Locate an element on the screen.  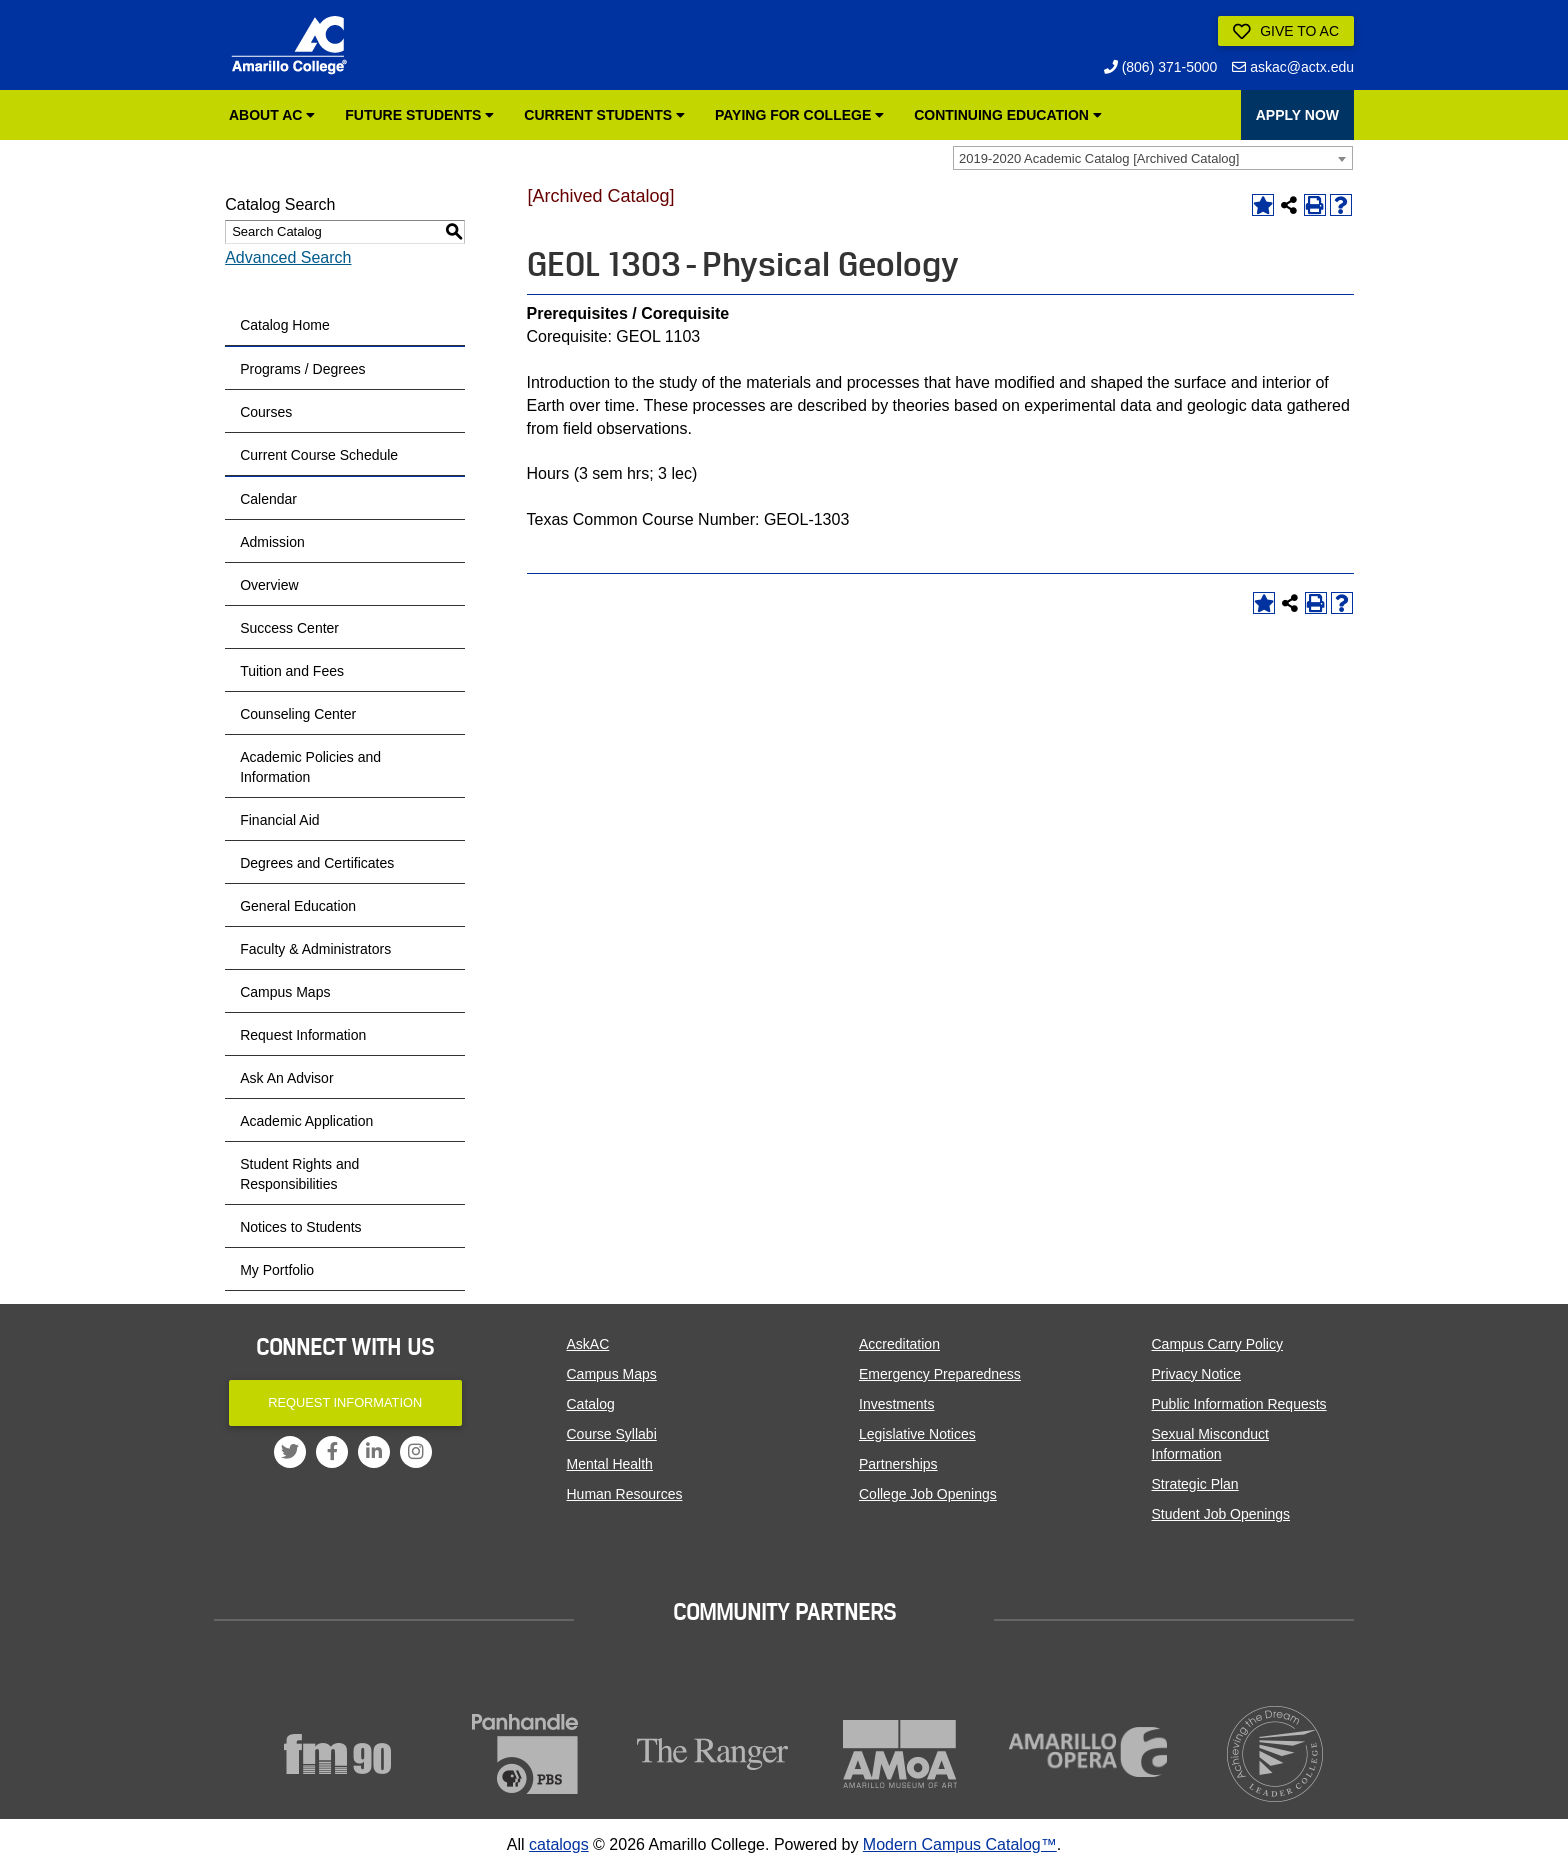
Partnerships is located at coordinates (898, 1464).